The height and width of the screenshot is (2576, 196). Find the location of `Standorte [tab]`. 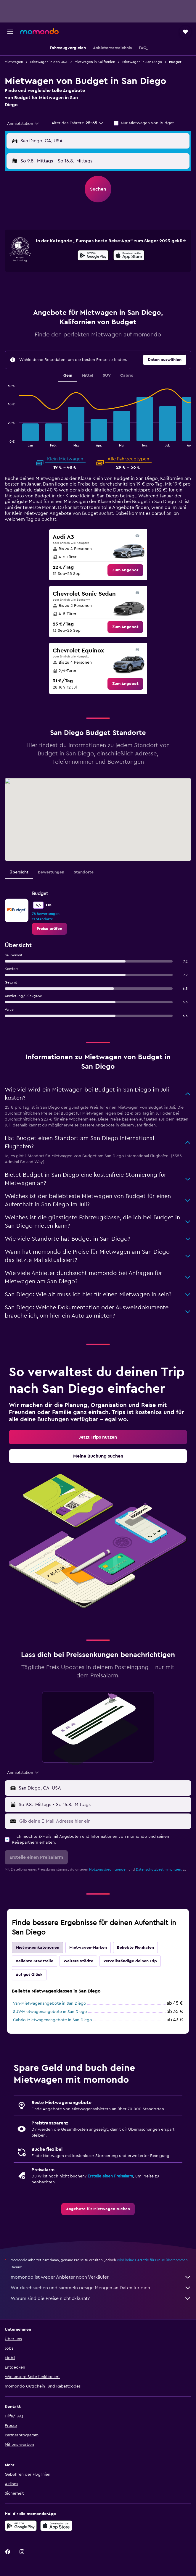

Standorte [tab] is located at coordinates (84, 872).